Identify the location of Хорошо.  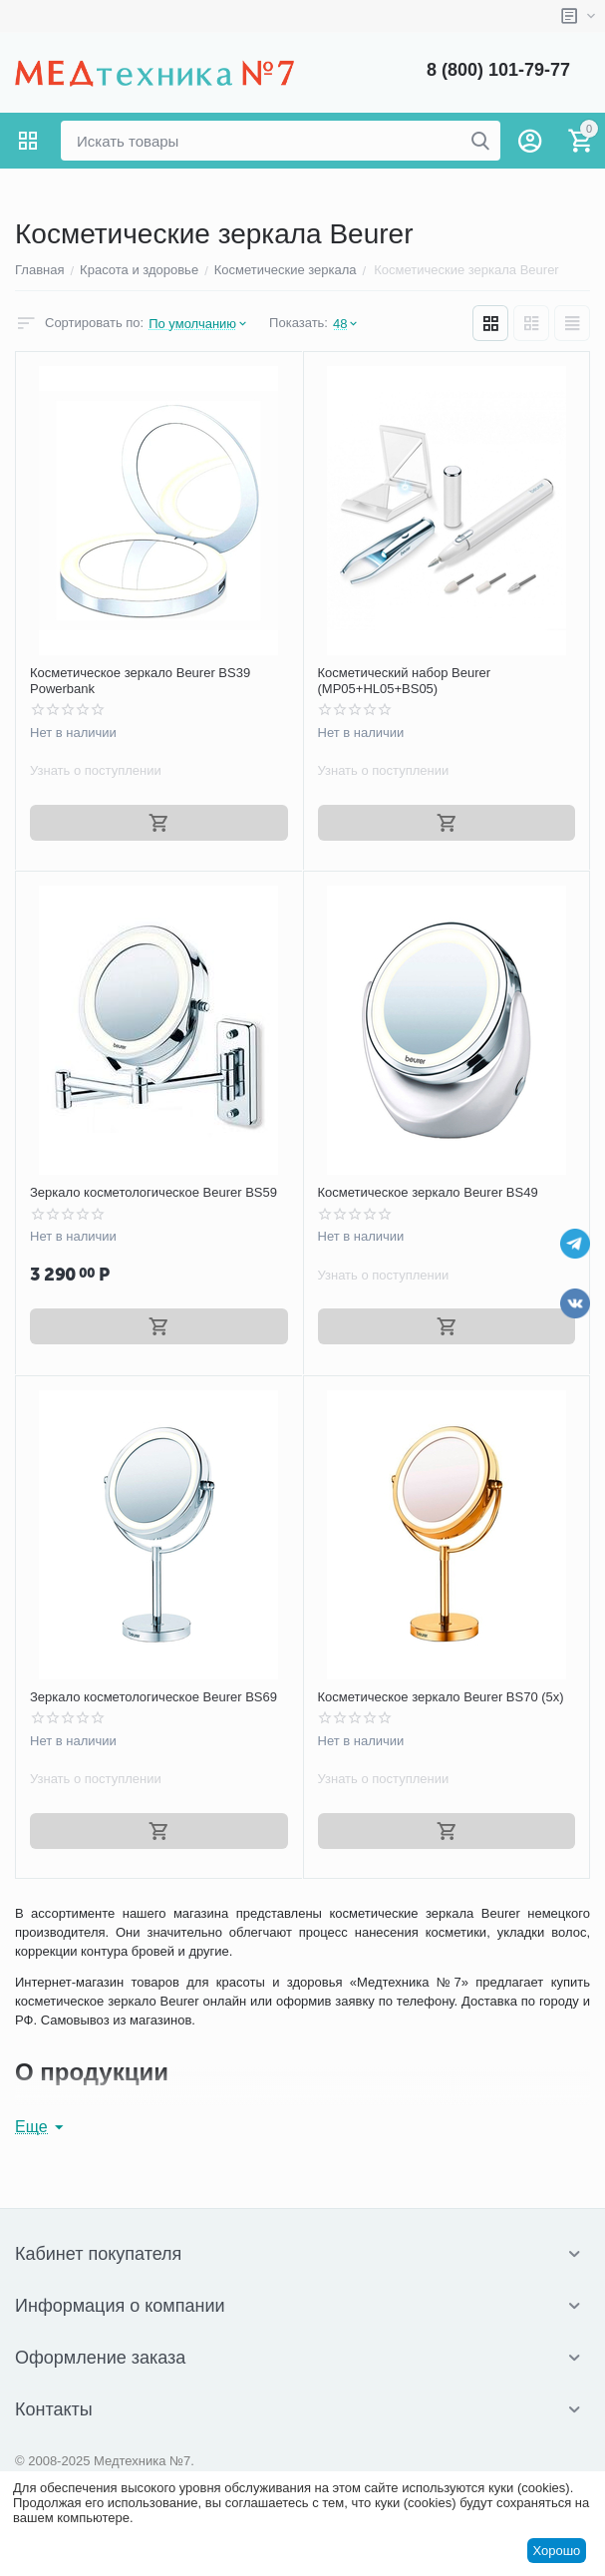
(556, 2550).